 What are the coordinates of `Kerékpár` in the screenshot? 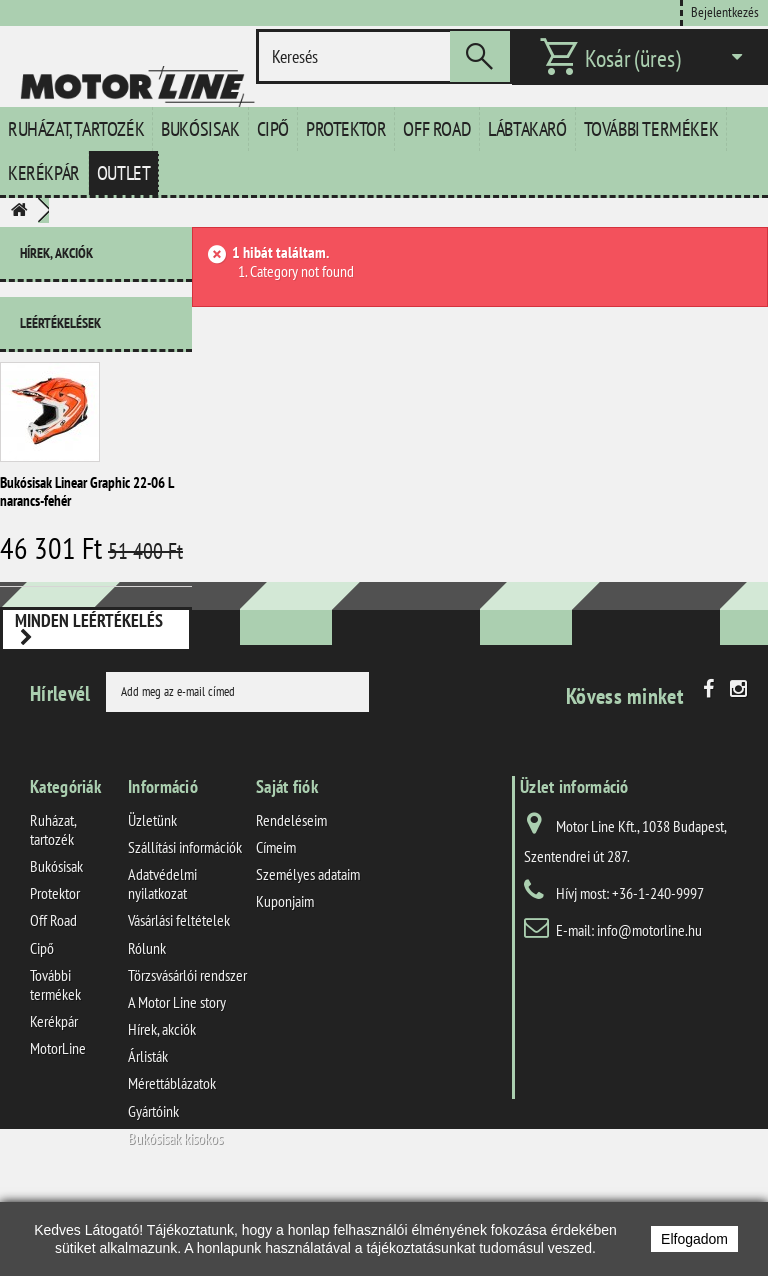 It's located at (44, 173).